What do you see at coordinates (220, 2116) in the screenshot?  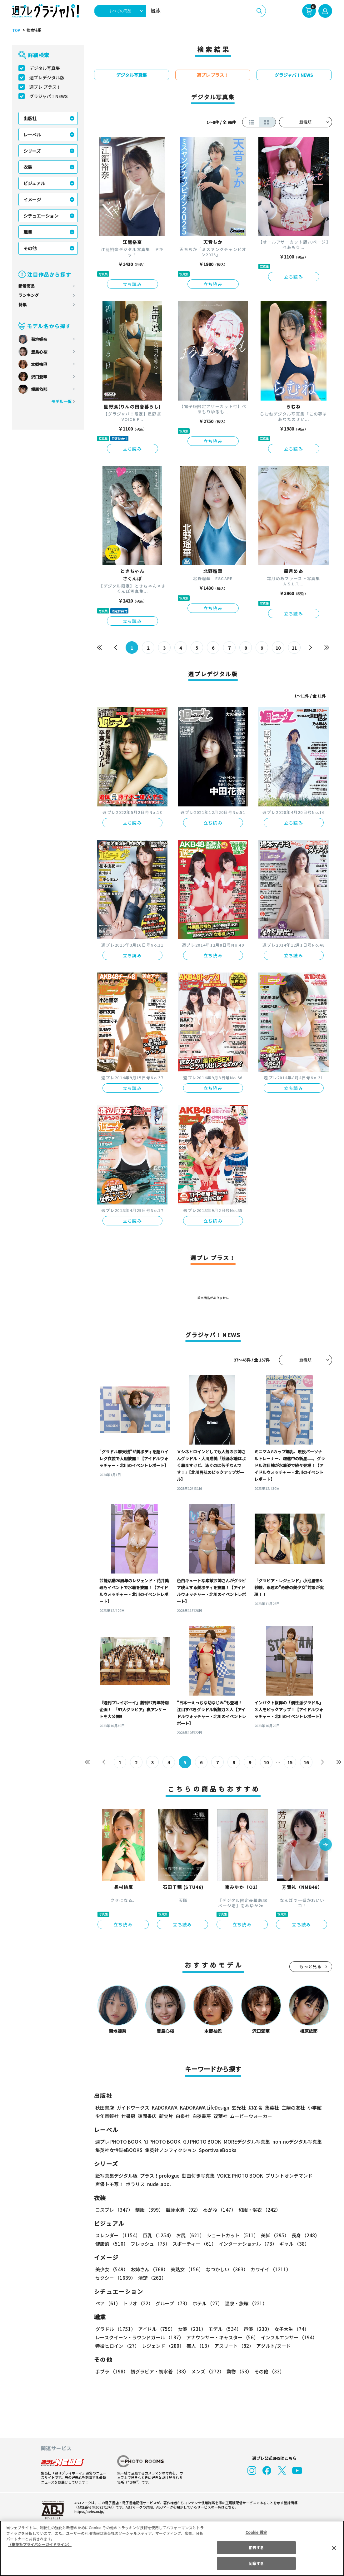 I see `双葉社` at bounding box center [220, 2116].